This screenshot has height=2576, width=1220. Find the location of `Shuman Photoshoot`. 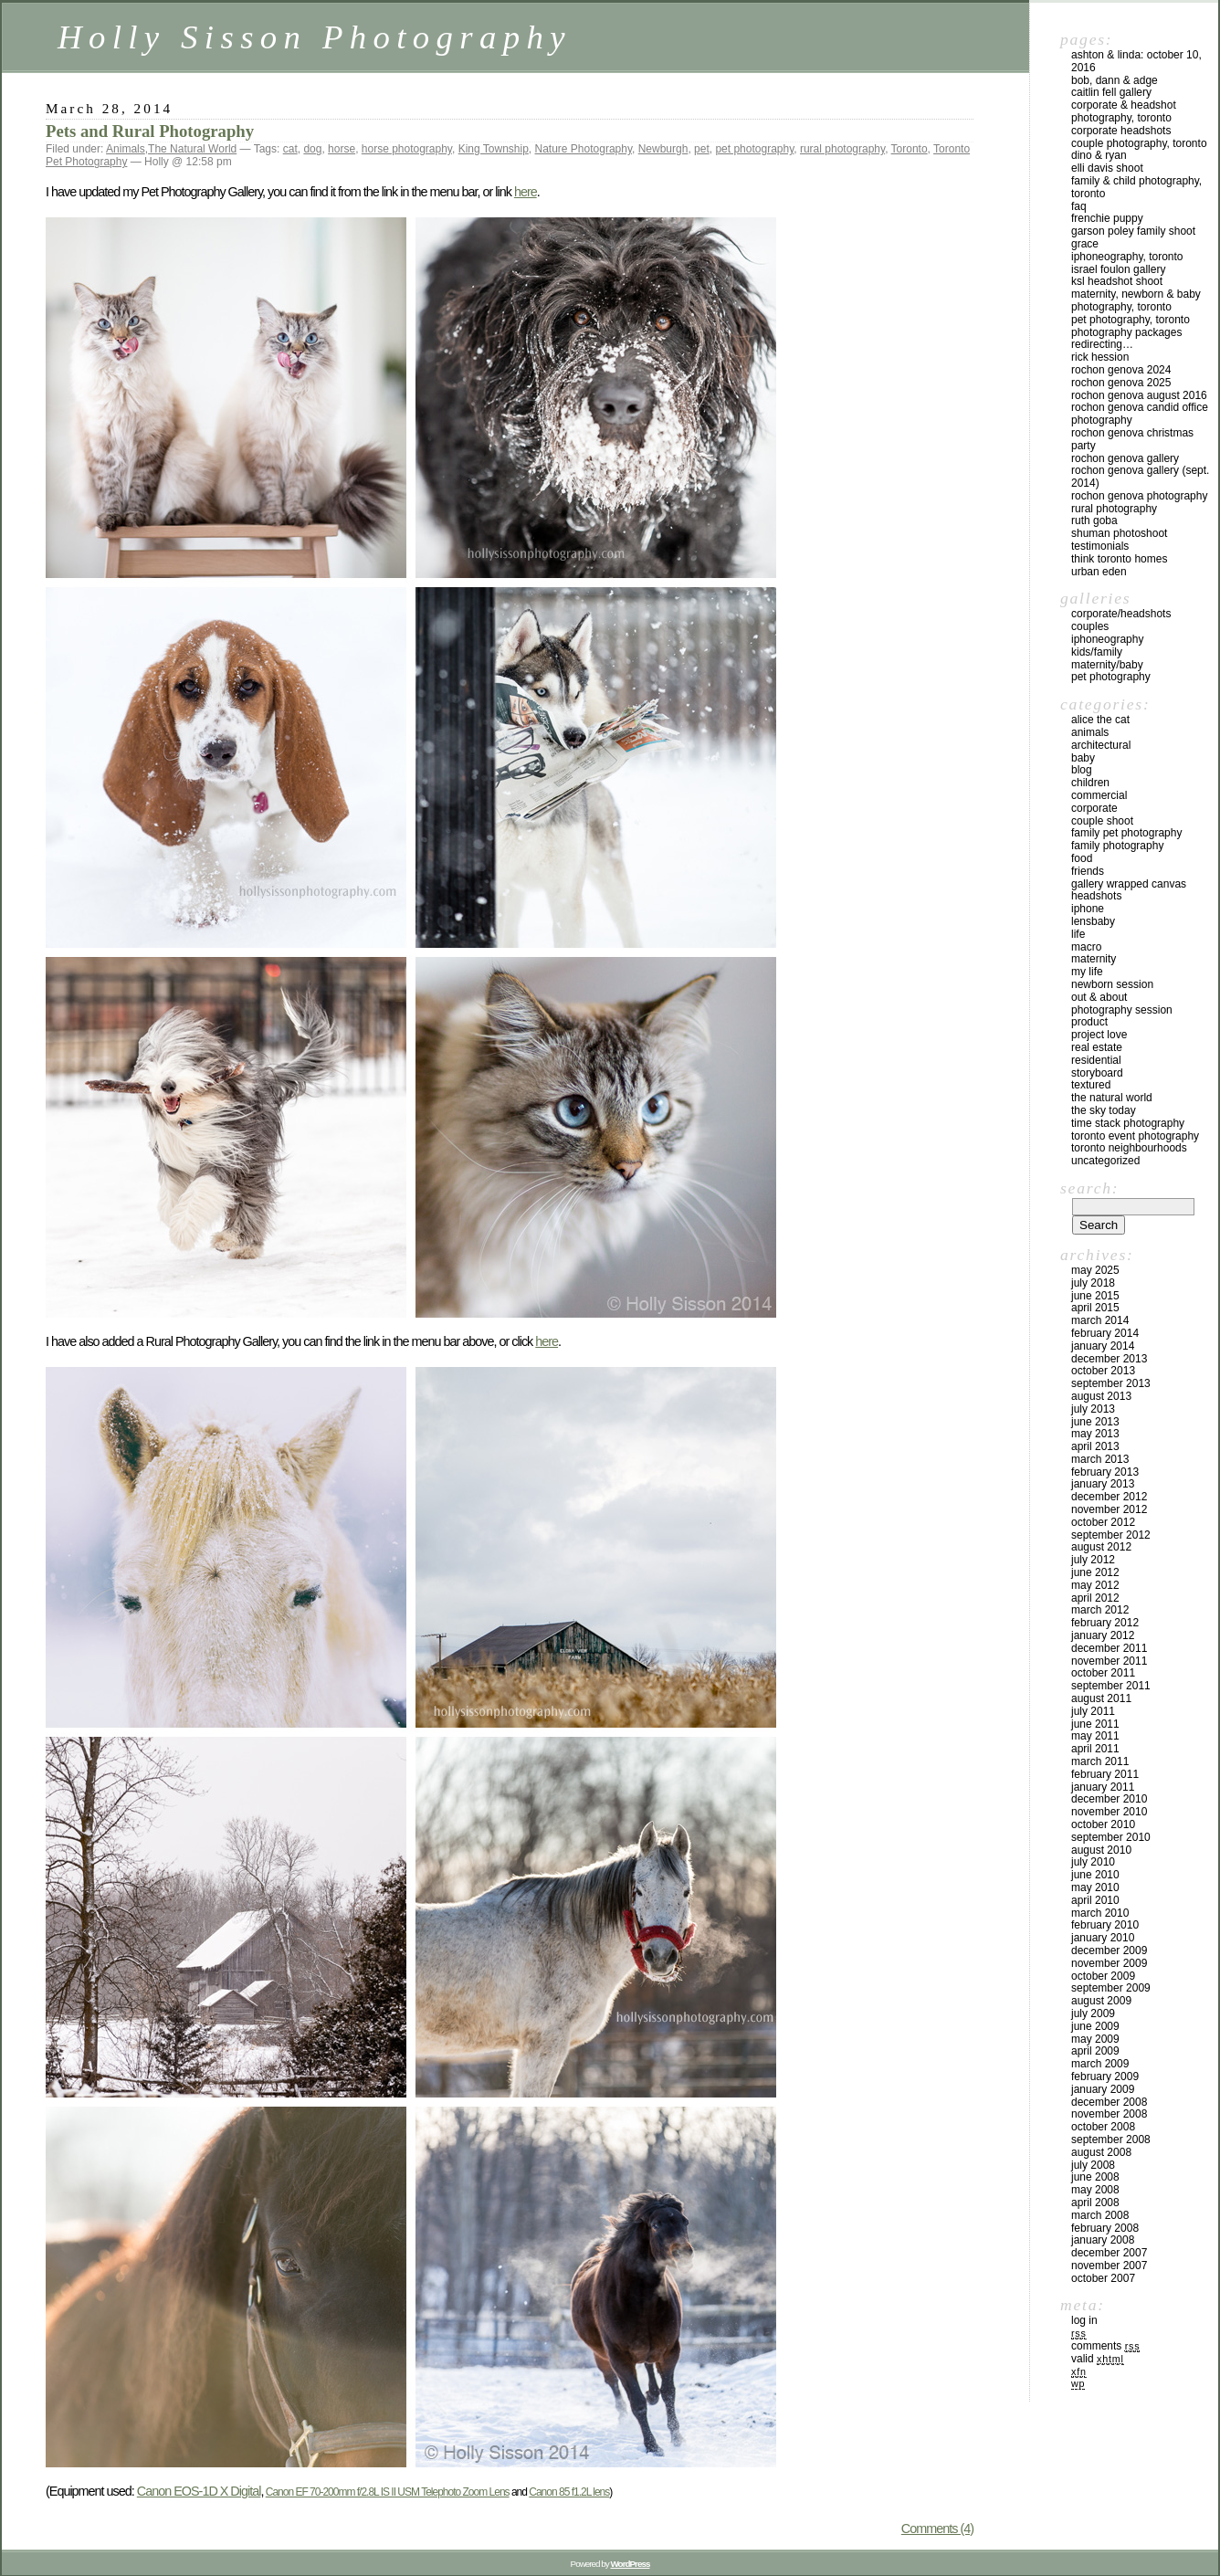

Shuman Photoshoot is located at coordinates (1119, 533).